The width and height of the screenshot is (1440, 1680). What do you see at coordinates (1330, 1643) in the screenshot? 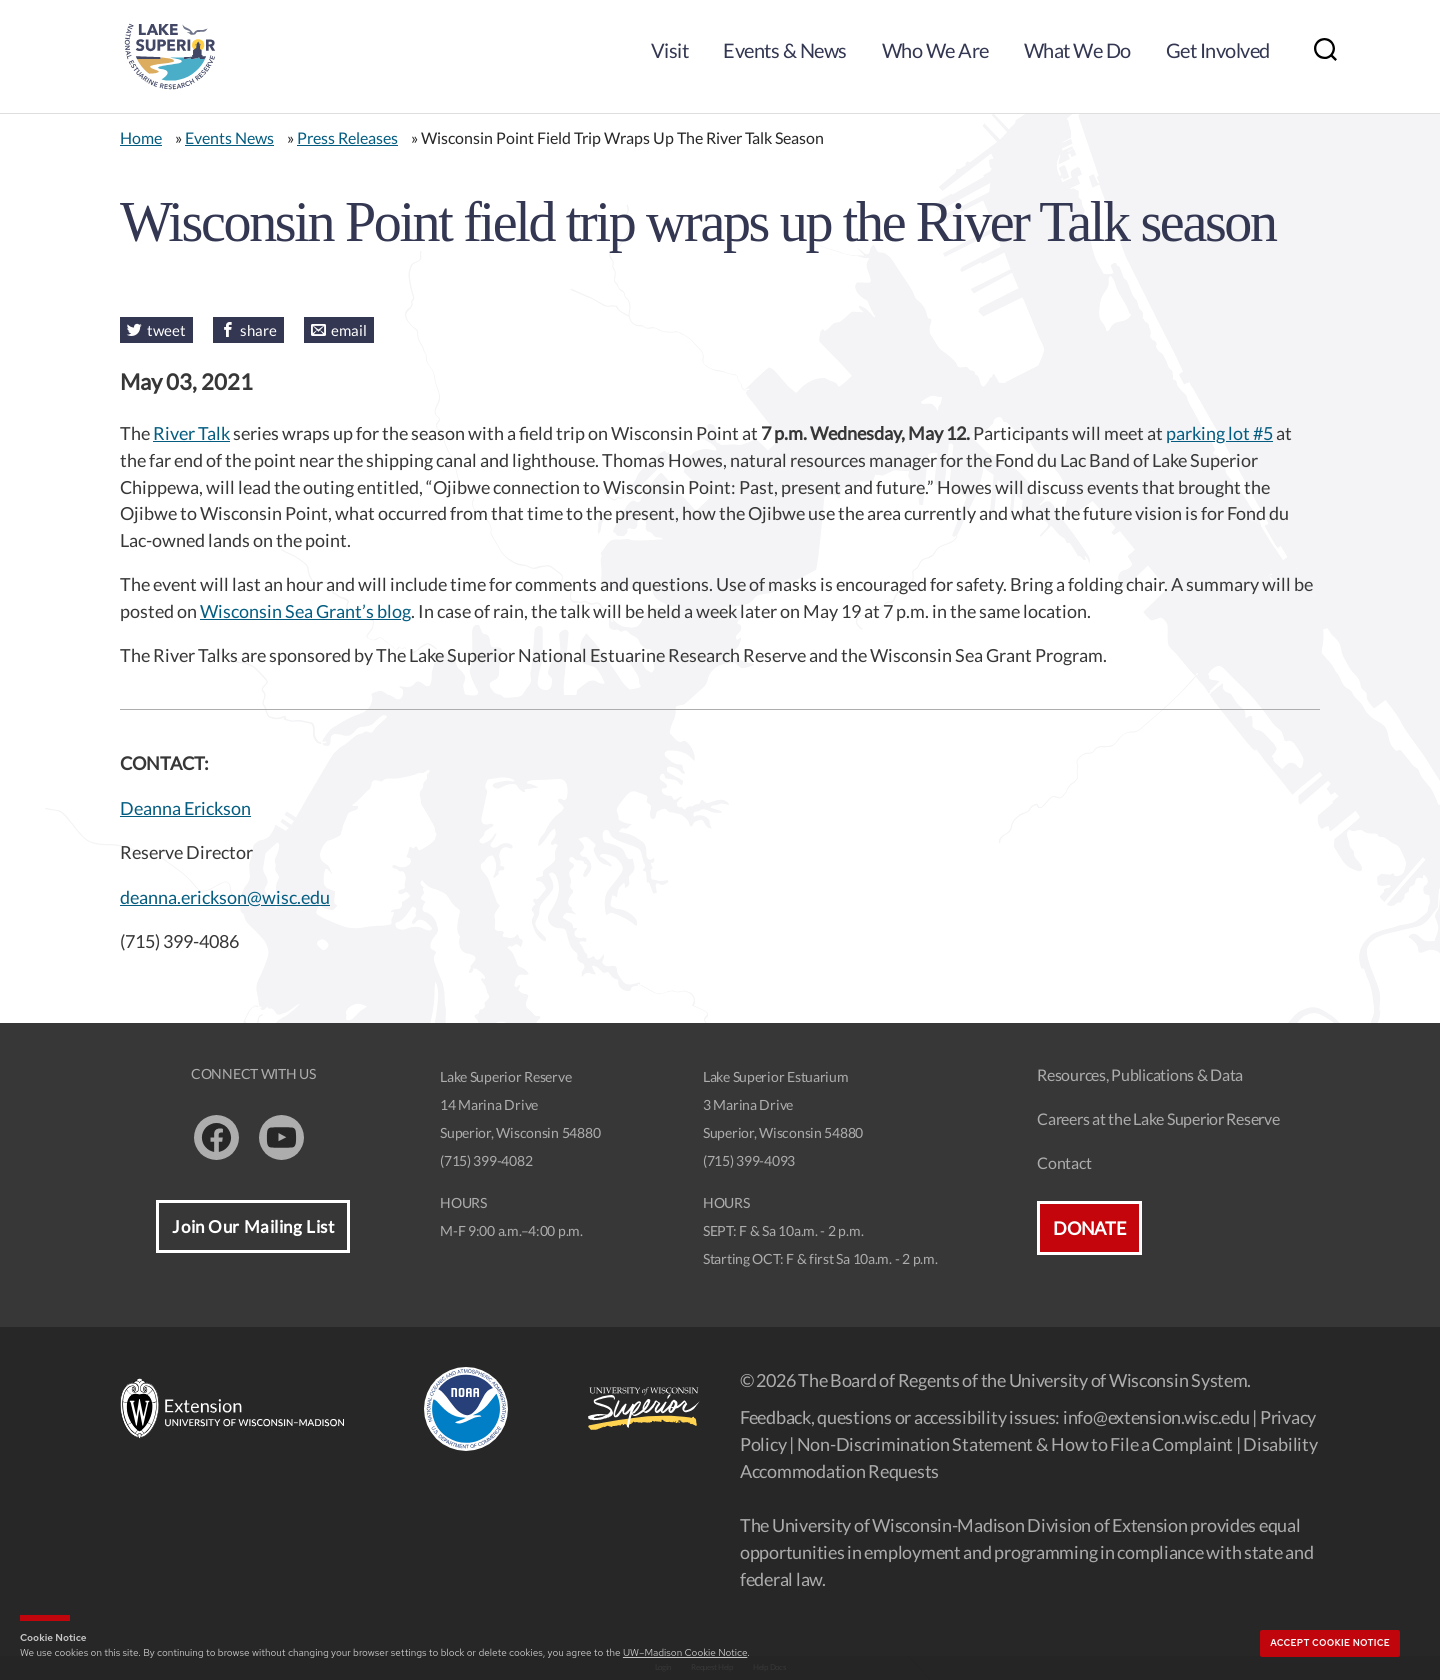
I see `Accept cookie notice [button]` at bounding box center [1330, 1643].